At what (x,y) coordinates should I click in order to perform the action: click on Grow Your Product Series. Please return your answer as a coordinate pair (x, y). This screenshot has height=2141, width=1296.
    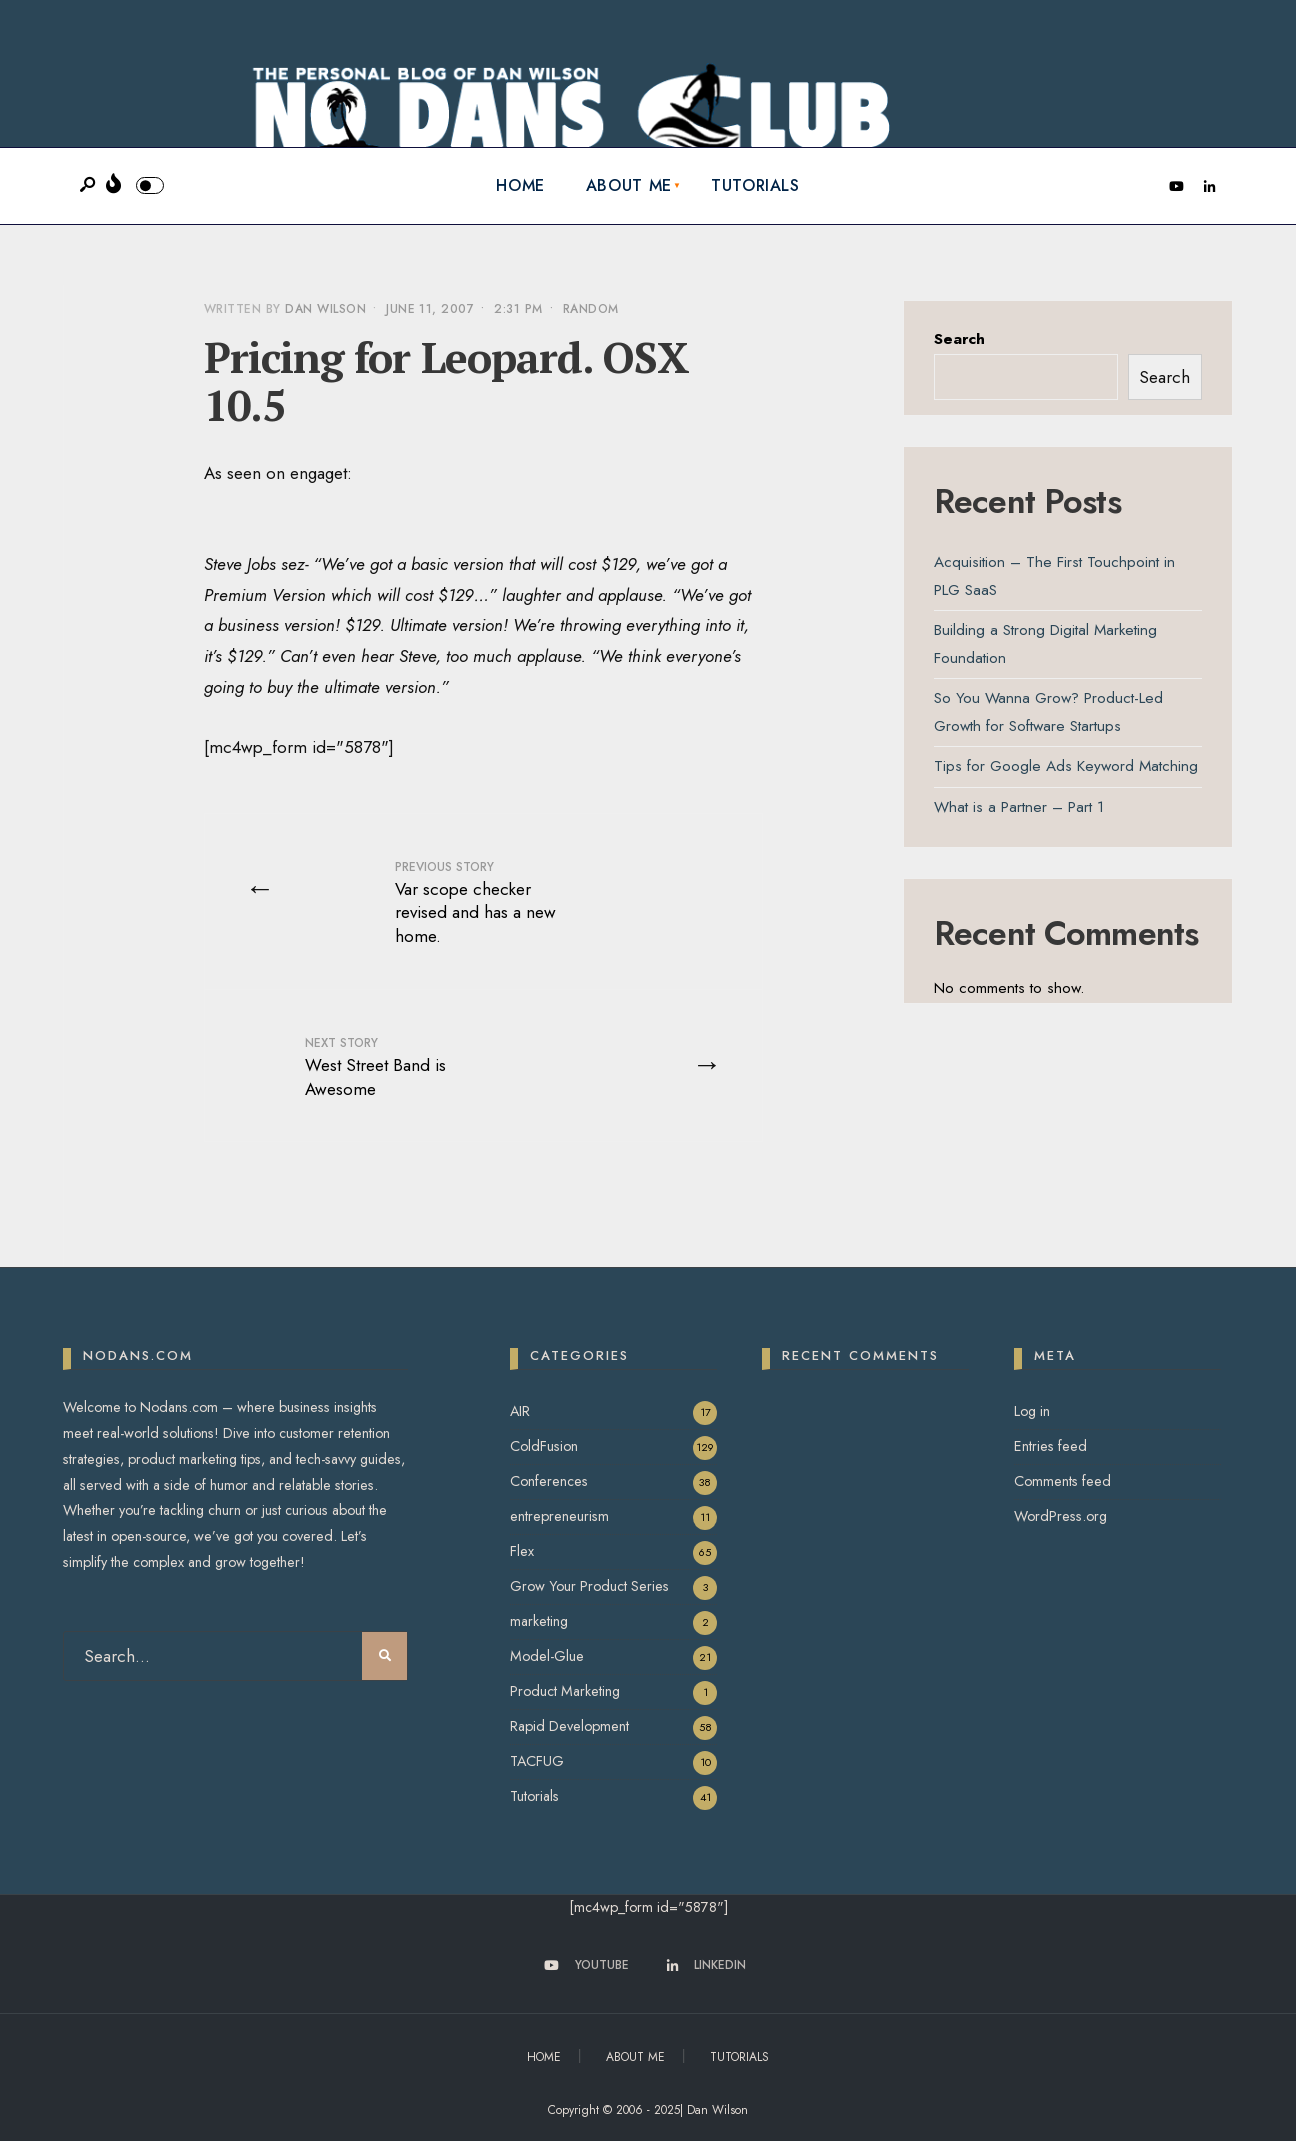
    Looking at the image, I should click on (589, 1586).